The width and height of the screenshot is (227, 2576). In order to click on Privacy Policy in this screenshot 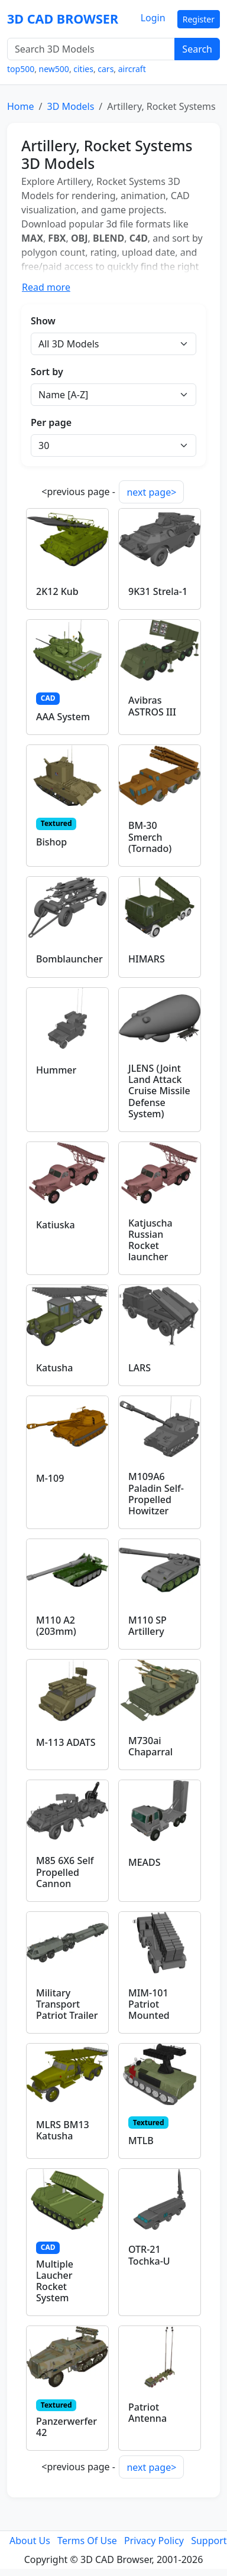, I will do `click(154, 2540)`.